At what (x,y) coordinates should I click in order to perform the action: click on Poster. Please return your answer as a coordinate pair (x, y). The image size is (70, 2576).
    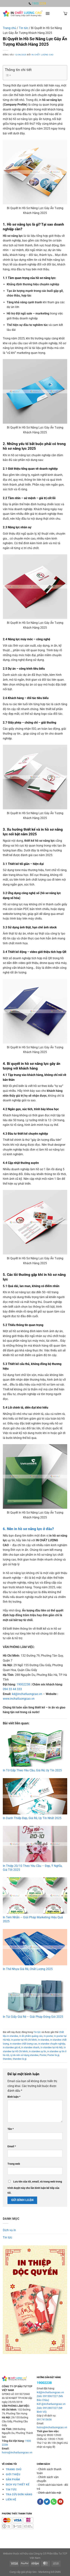
    Looking at the image, I should click on (43, 2055).